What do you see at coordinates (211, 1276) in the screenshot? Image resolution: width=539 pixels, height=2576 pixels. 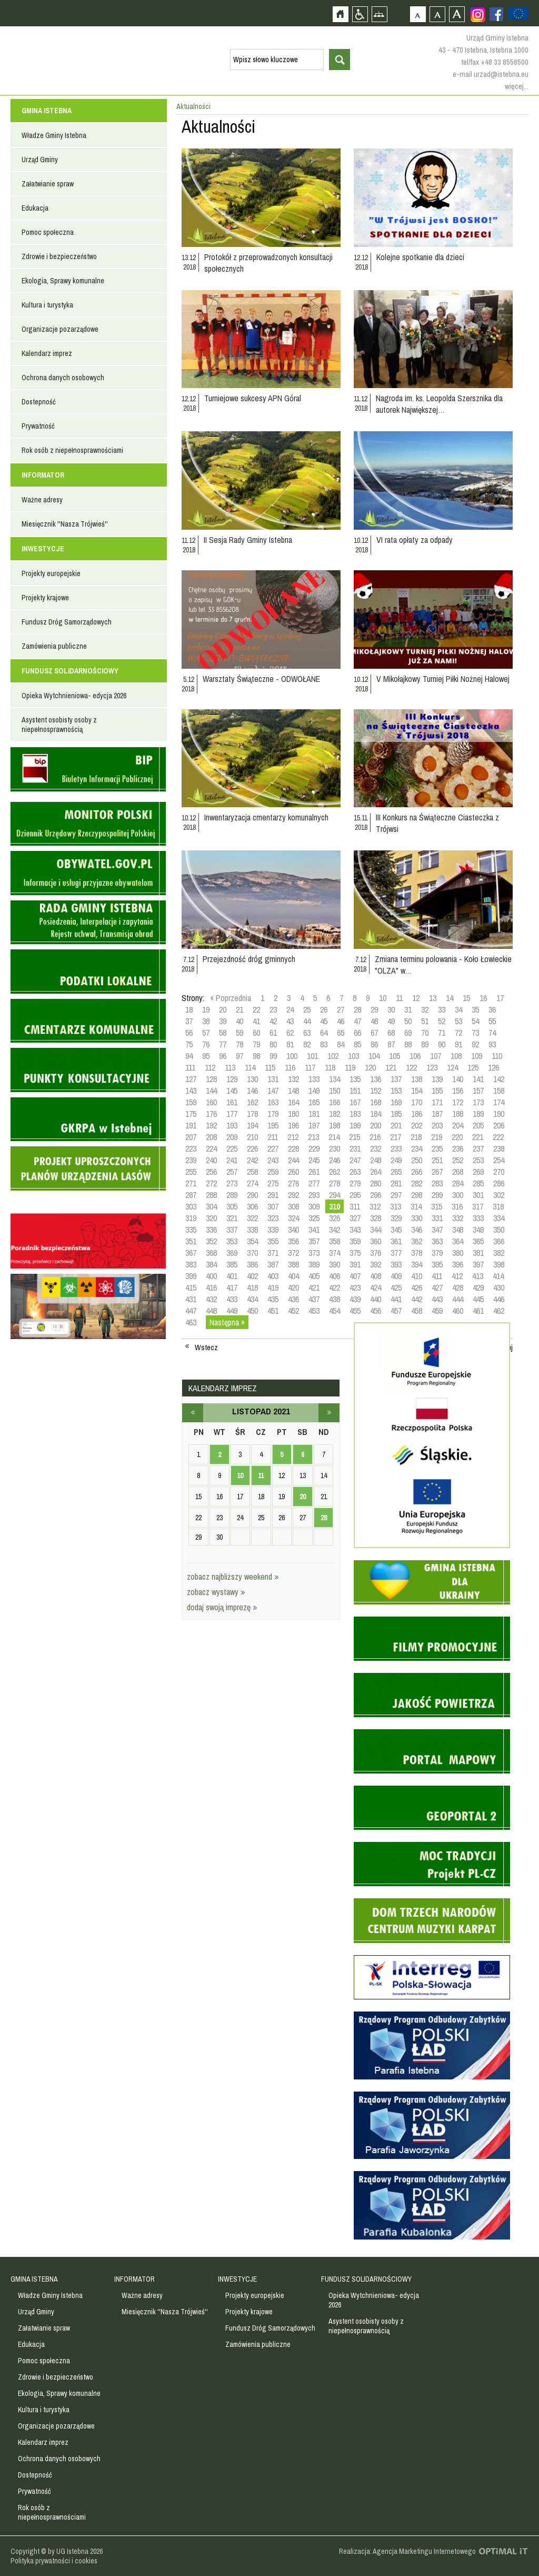 I see `400` at bounding box center [211, 1276].